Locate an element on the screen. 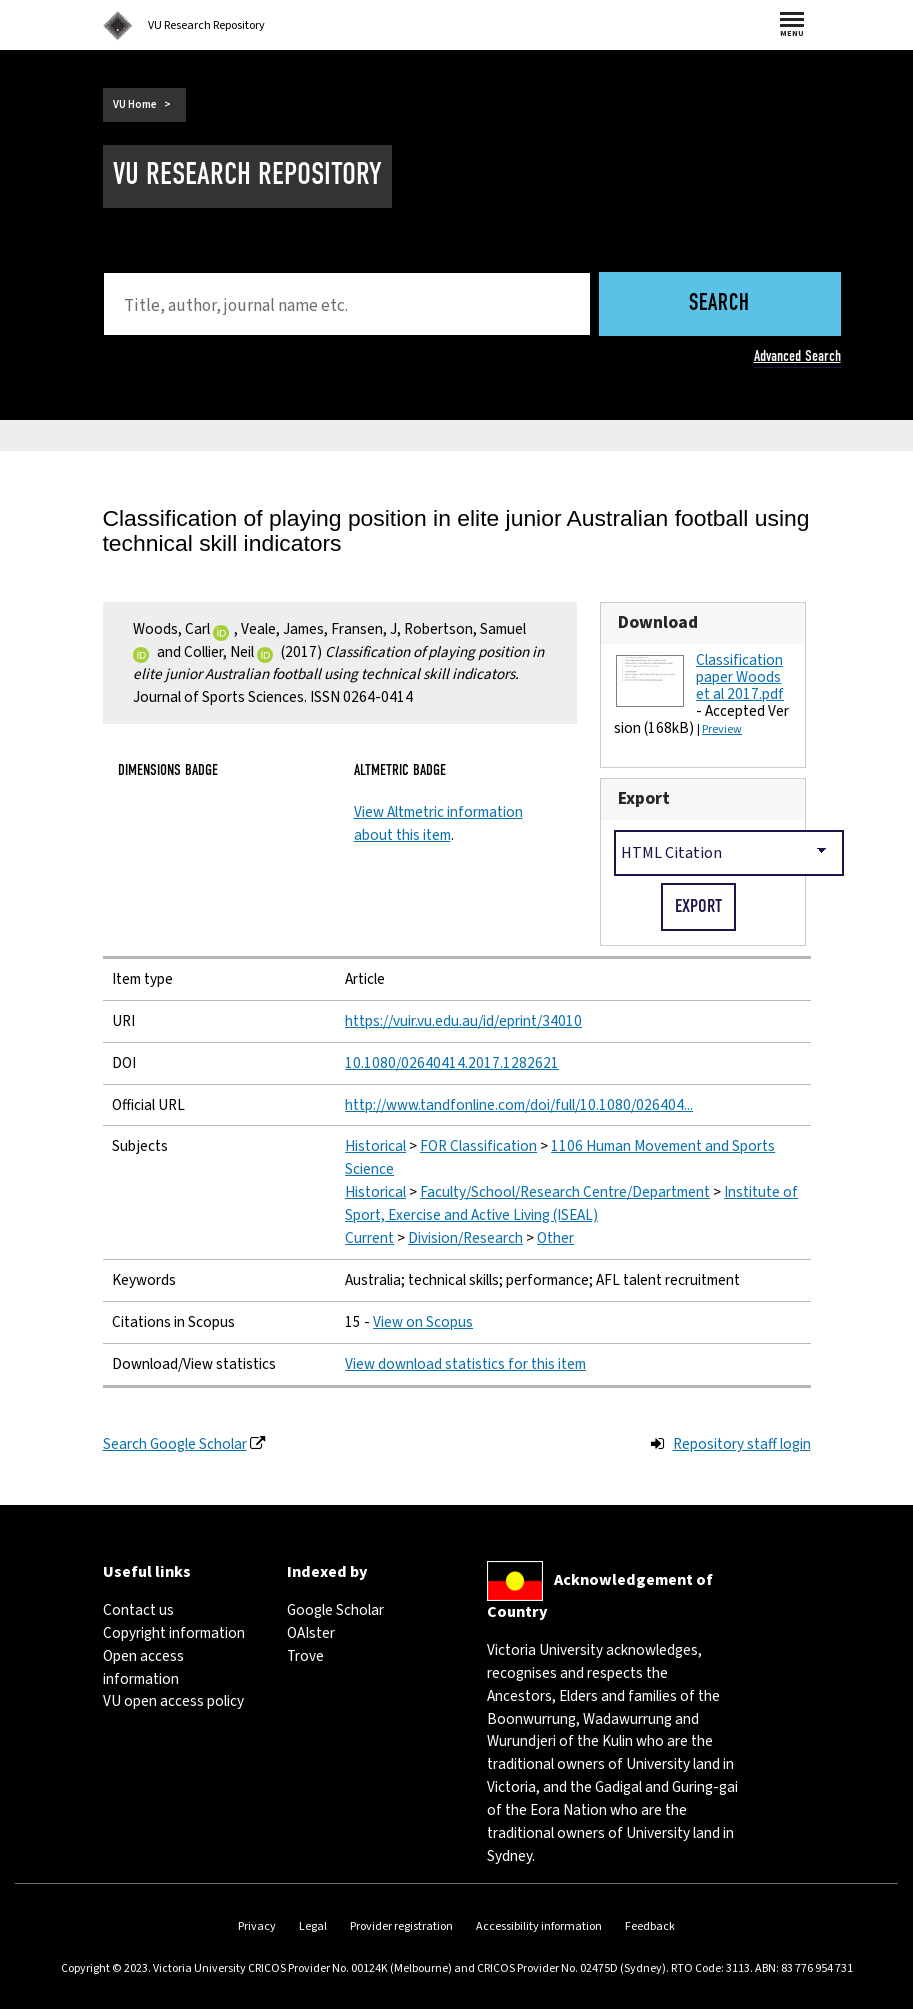  Faculty/School/Research Centre/Department is located at coordinates (565, 1192).